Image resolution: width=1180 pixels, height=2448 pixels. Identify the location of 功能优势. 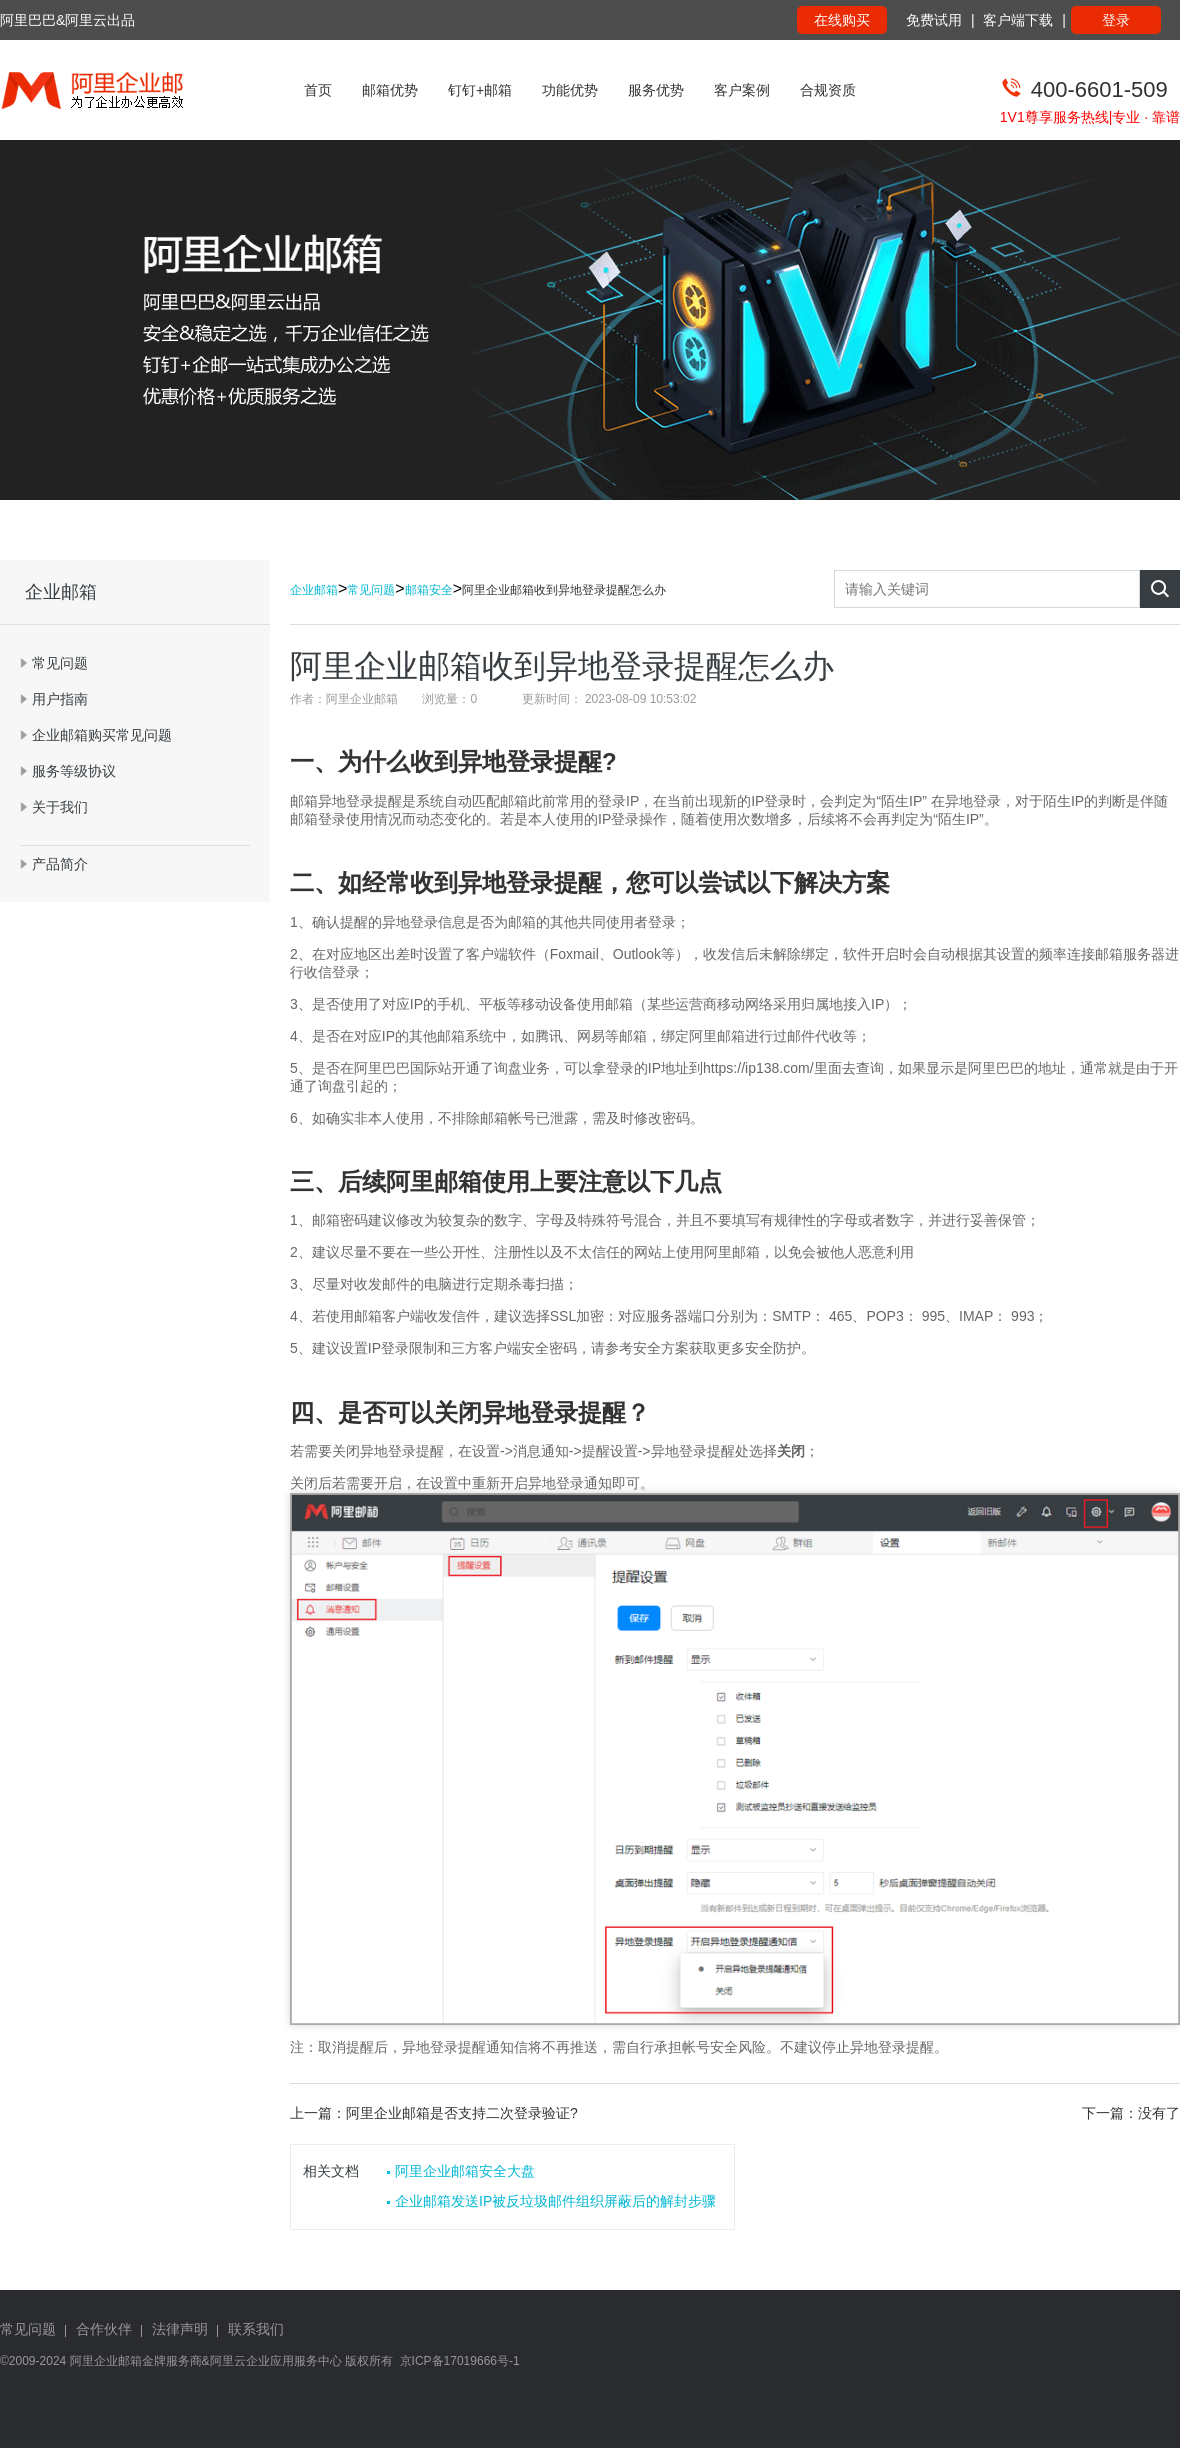
(570, 90).